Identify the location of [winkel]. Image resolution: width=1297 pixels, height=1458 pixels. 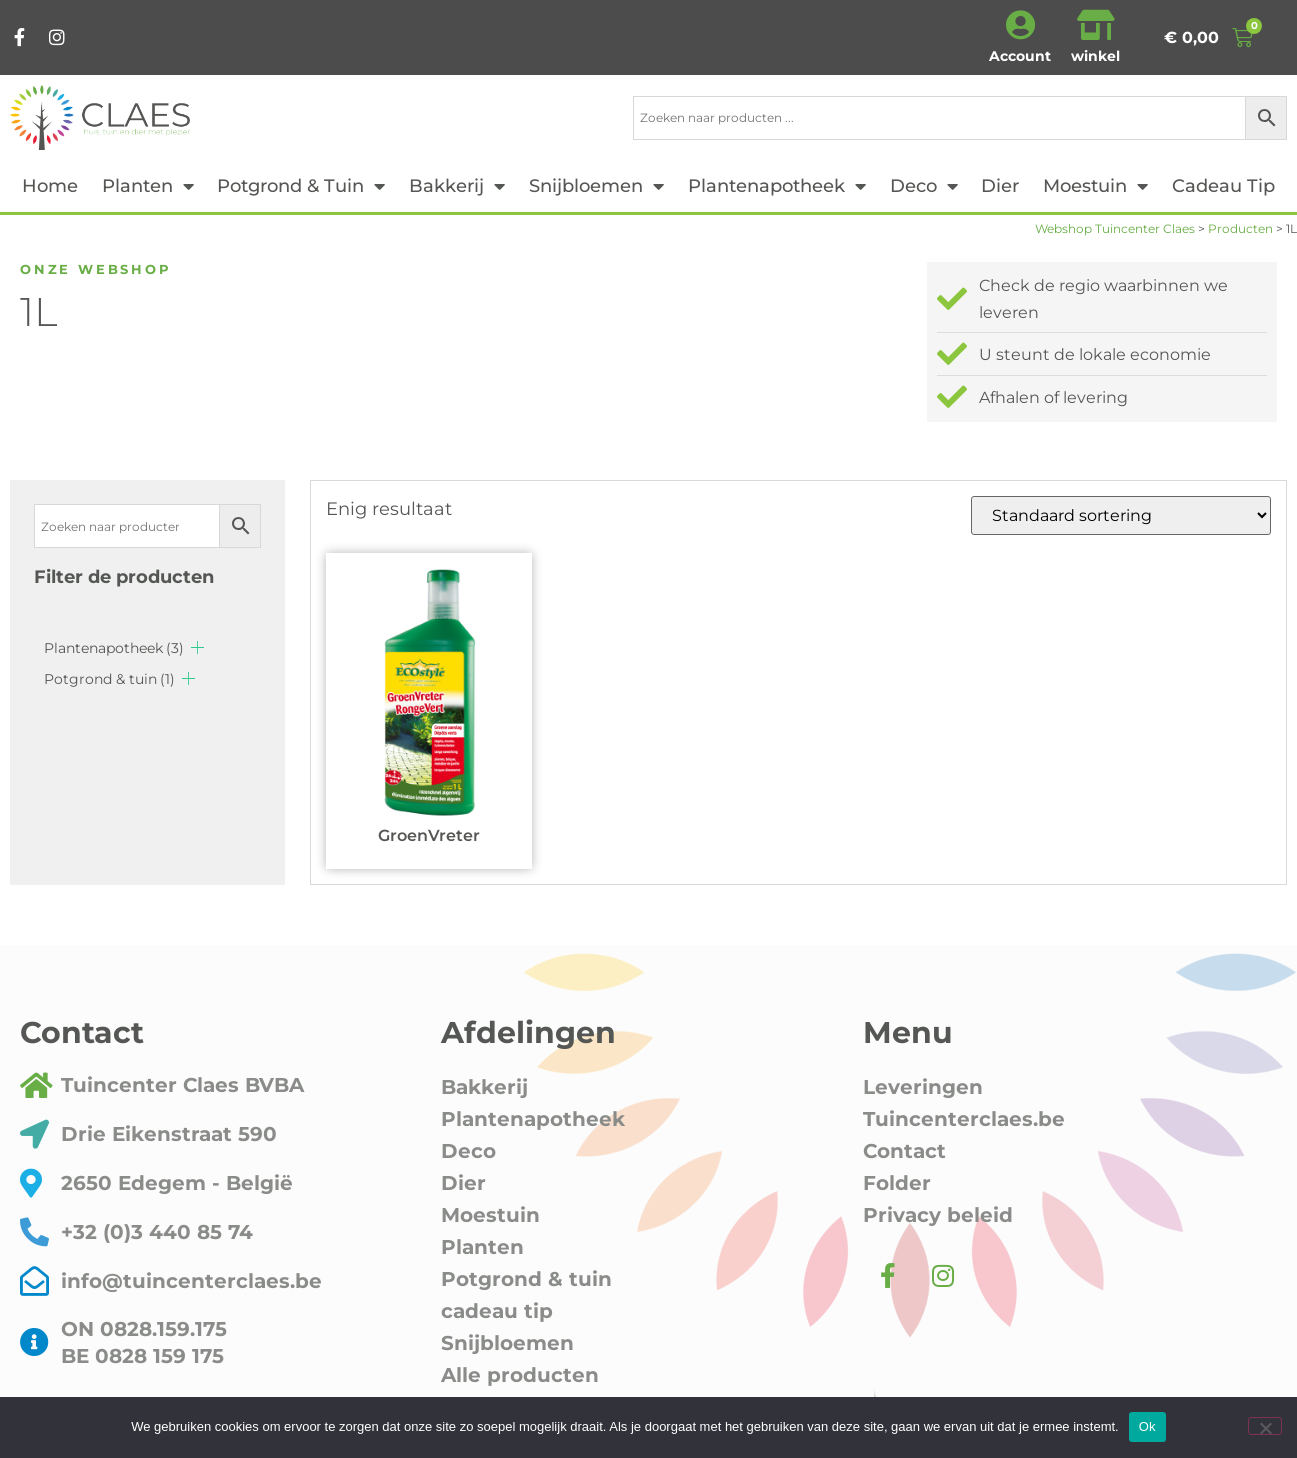
(1096, 25).